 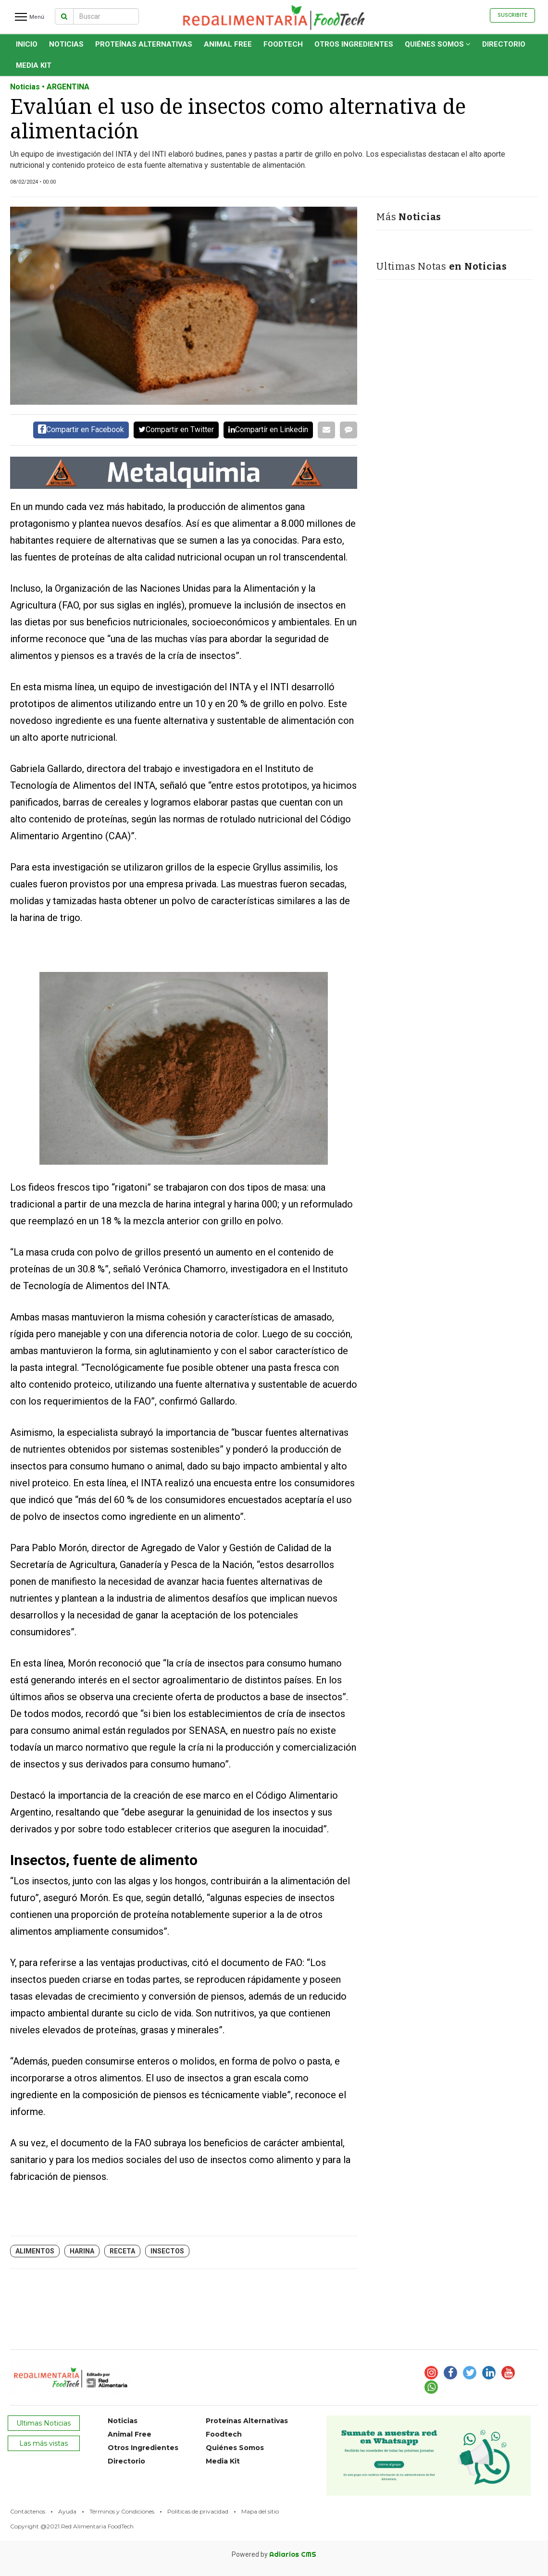 What do you see at coordinates (283, 44) in the screenshot?
I see `Foodtech` at bounding box center [283, 44].